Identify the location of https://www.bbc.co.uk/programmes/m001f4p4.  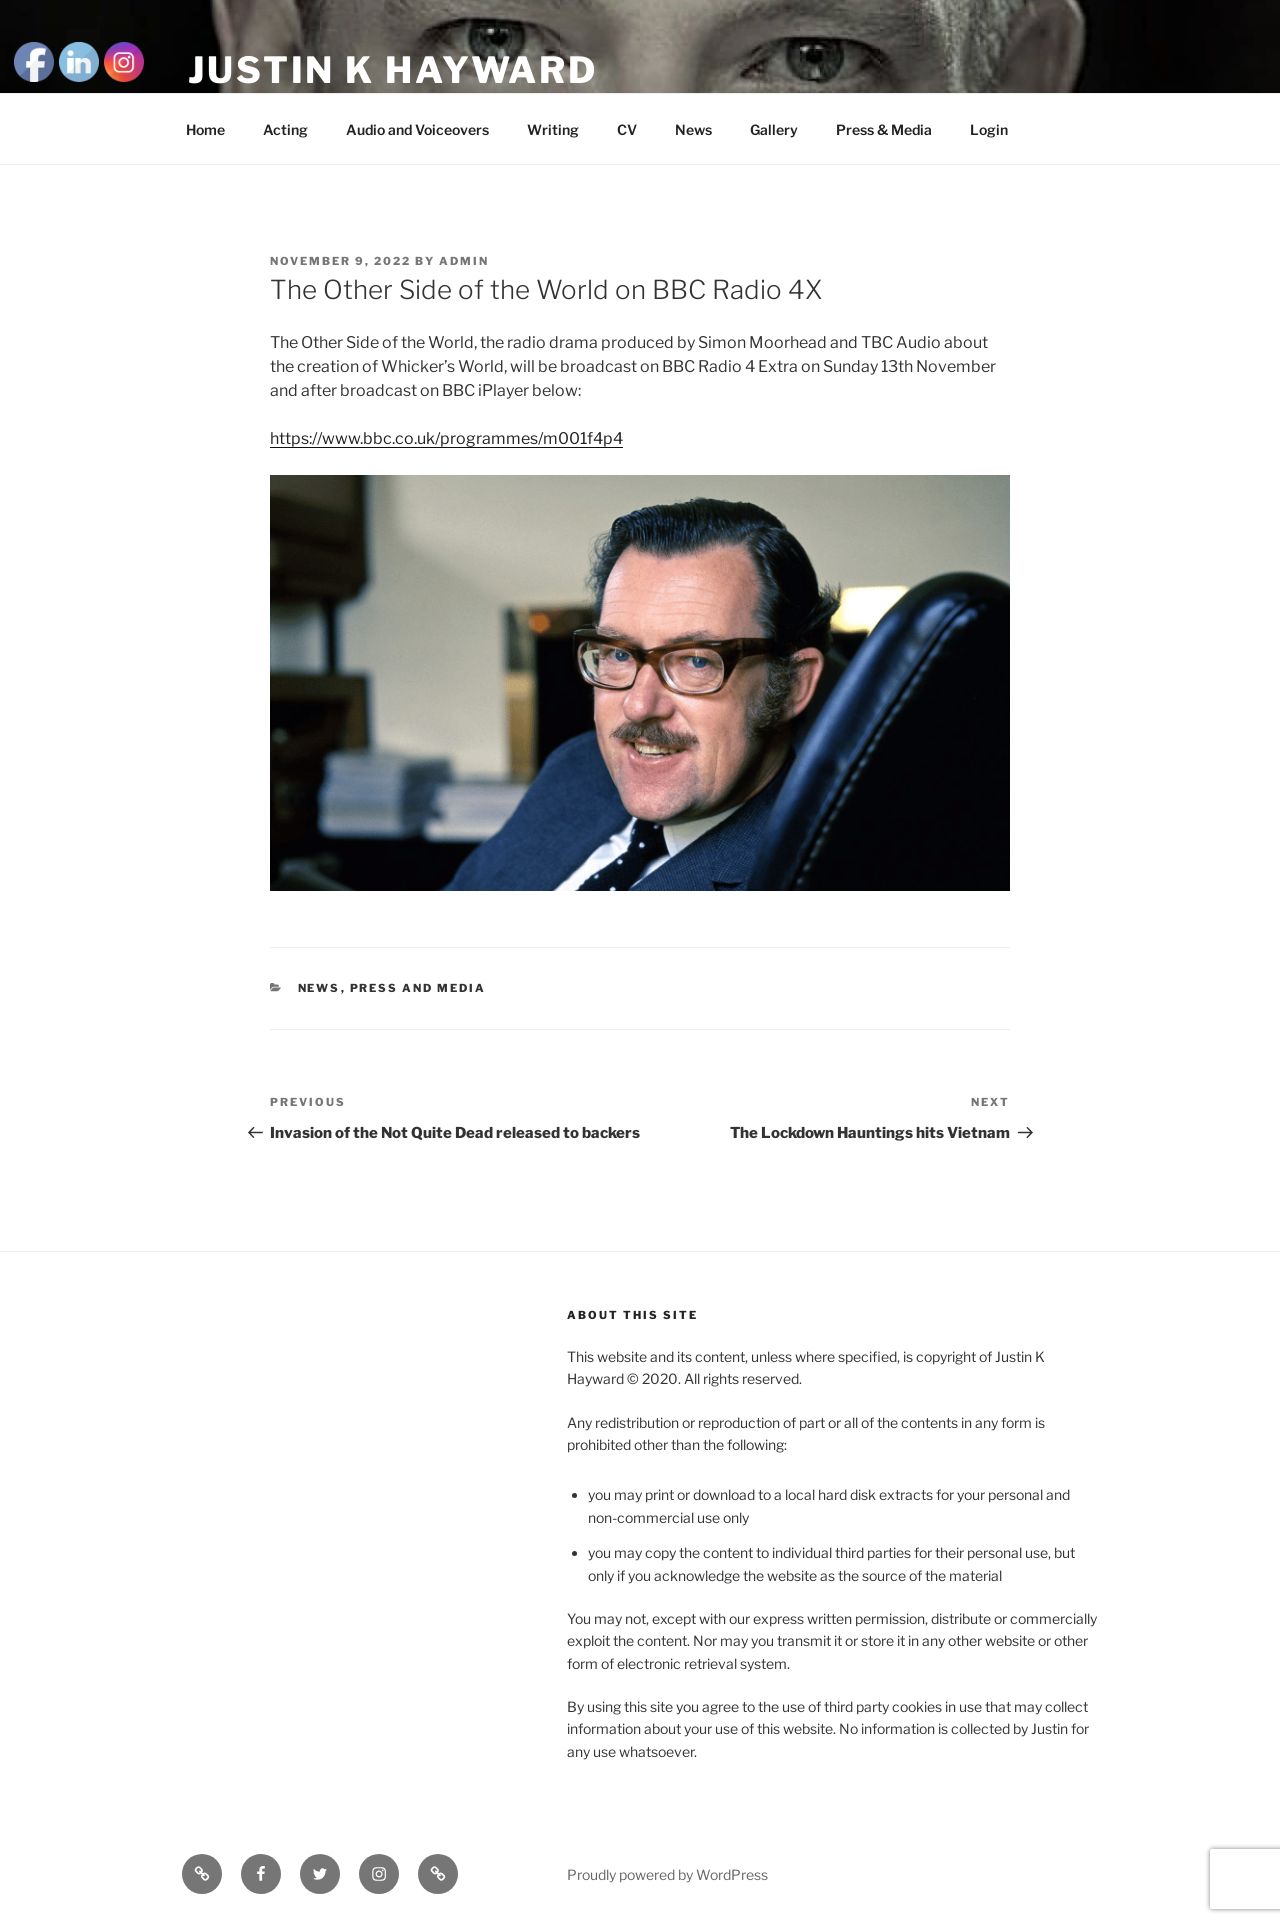
(446, 438).